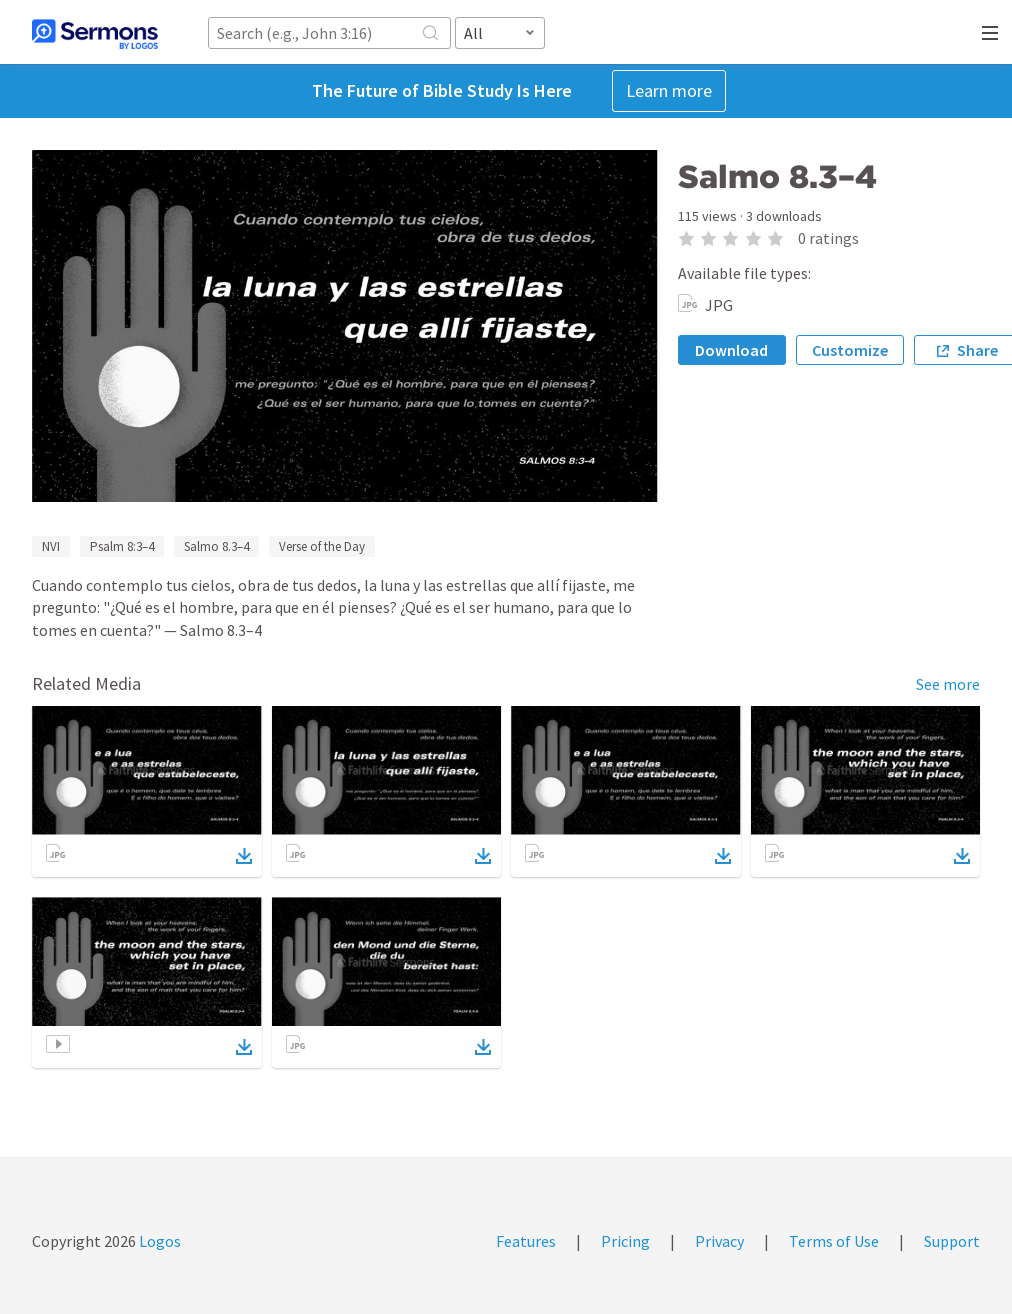  What do you see at coordinates (158, 1241) in the screenshot?
I see `Logos` at bounding box center [158, 1241].